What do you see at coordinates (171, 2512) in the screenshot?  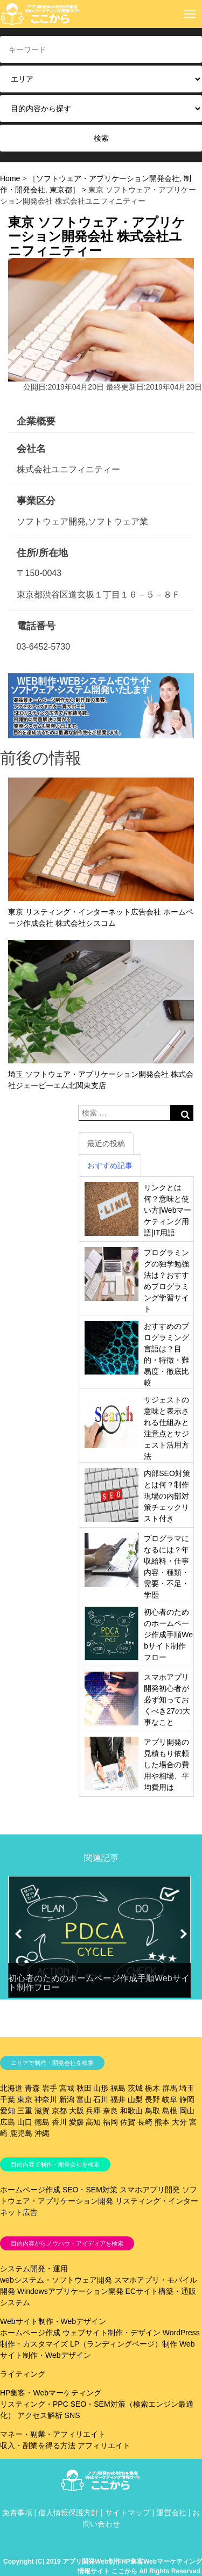 I see `運営会社` at bounding box center [171, 2512].